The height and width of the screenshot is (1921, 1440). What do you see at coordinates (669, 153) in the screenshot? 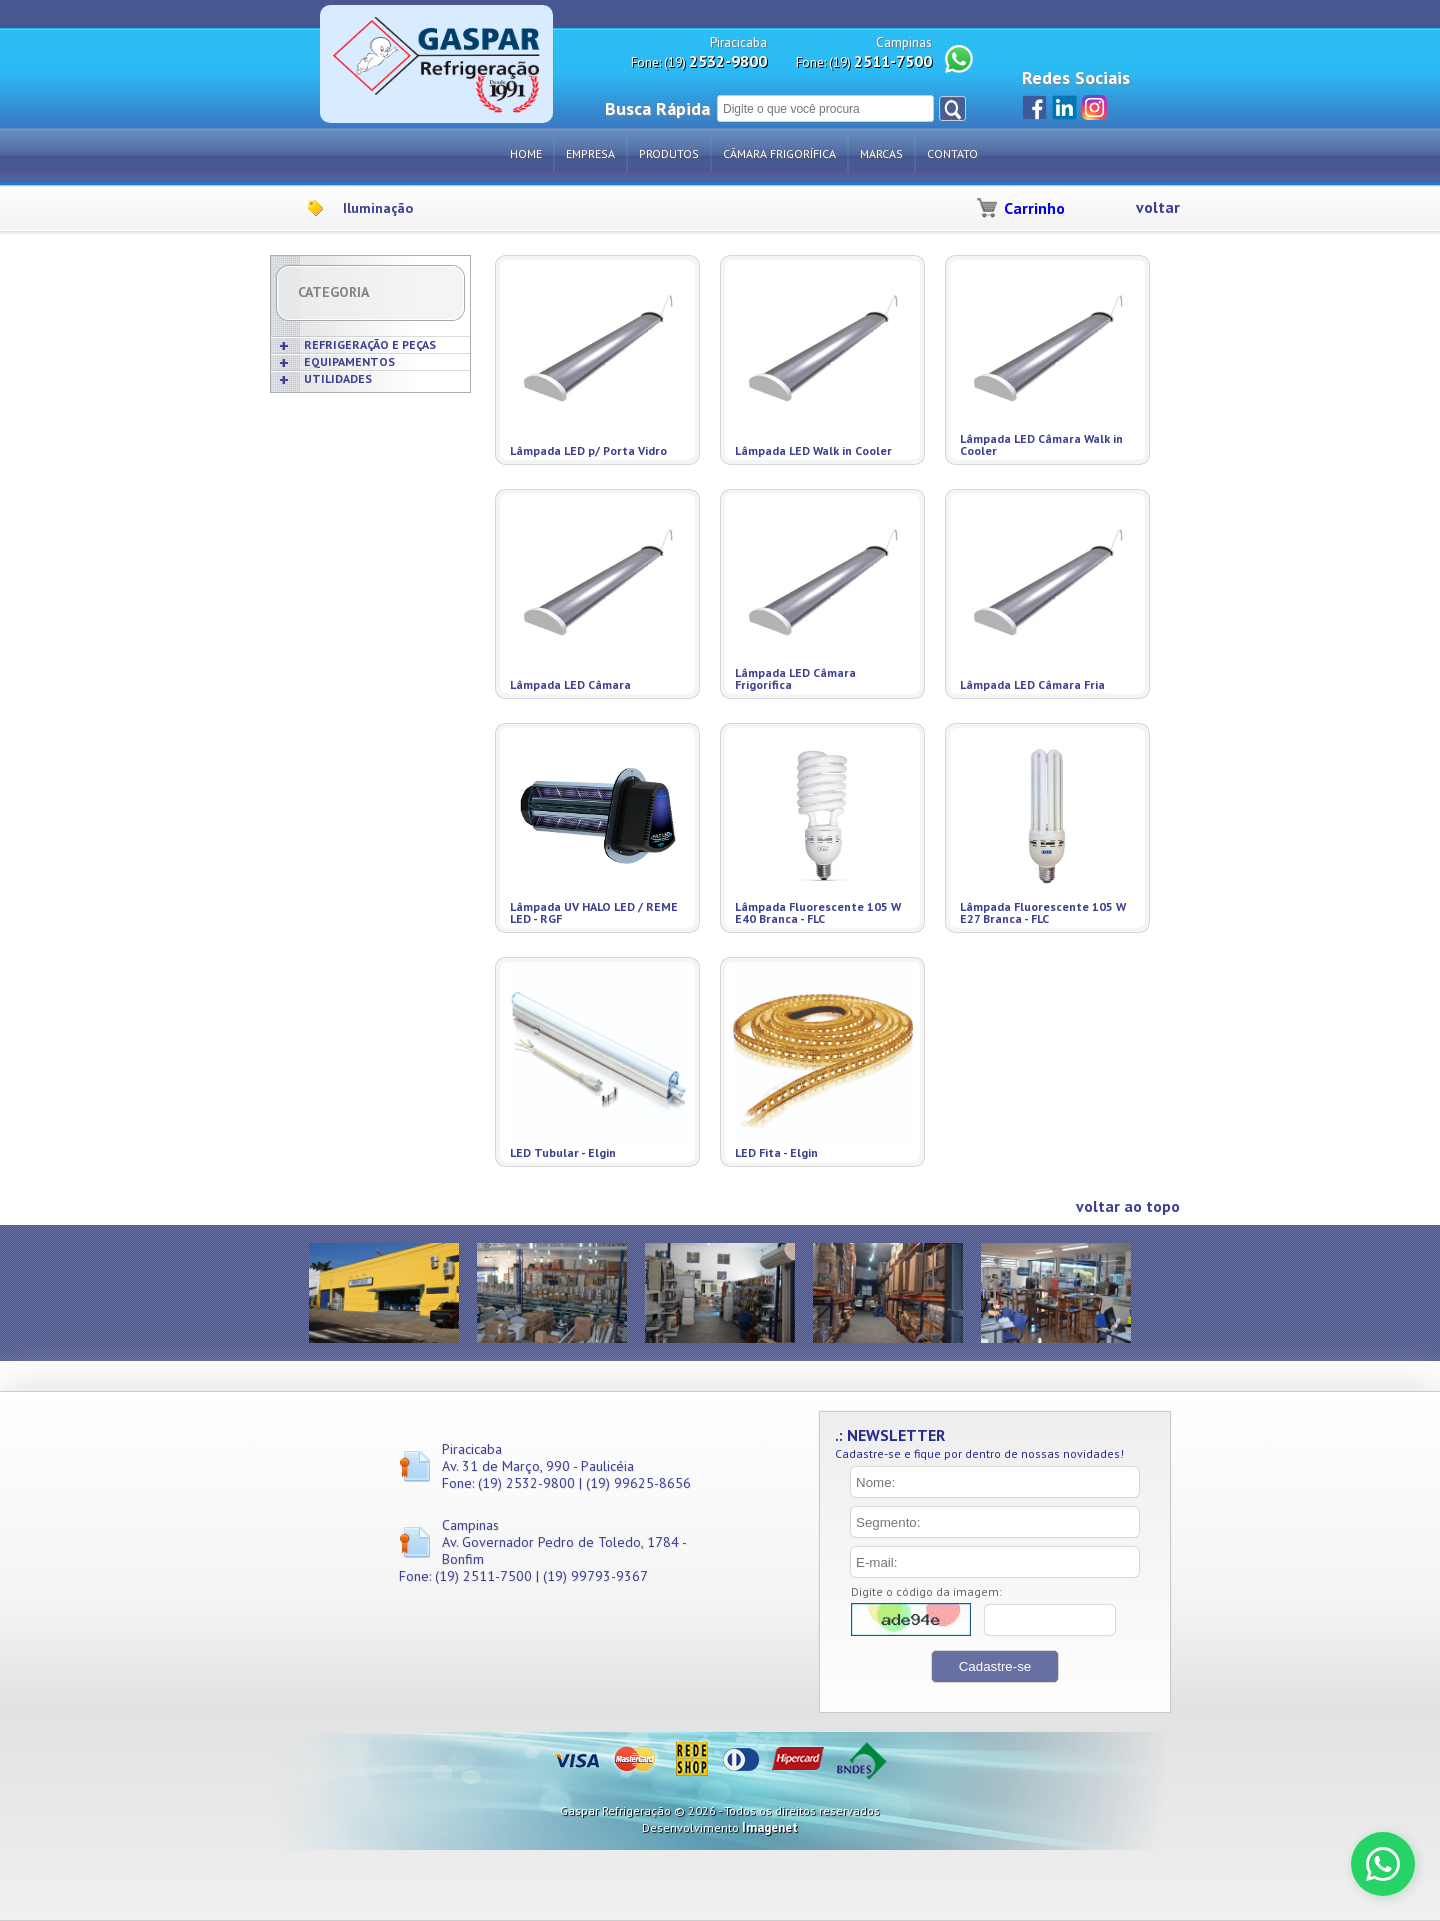
I see `Produtos` at bounding box center [669, 153].